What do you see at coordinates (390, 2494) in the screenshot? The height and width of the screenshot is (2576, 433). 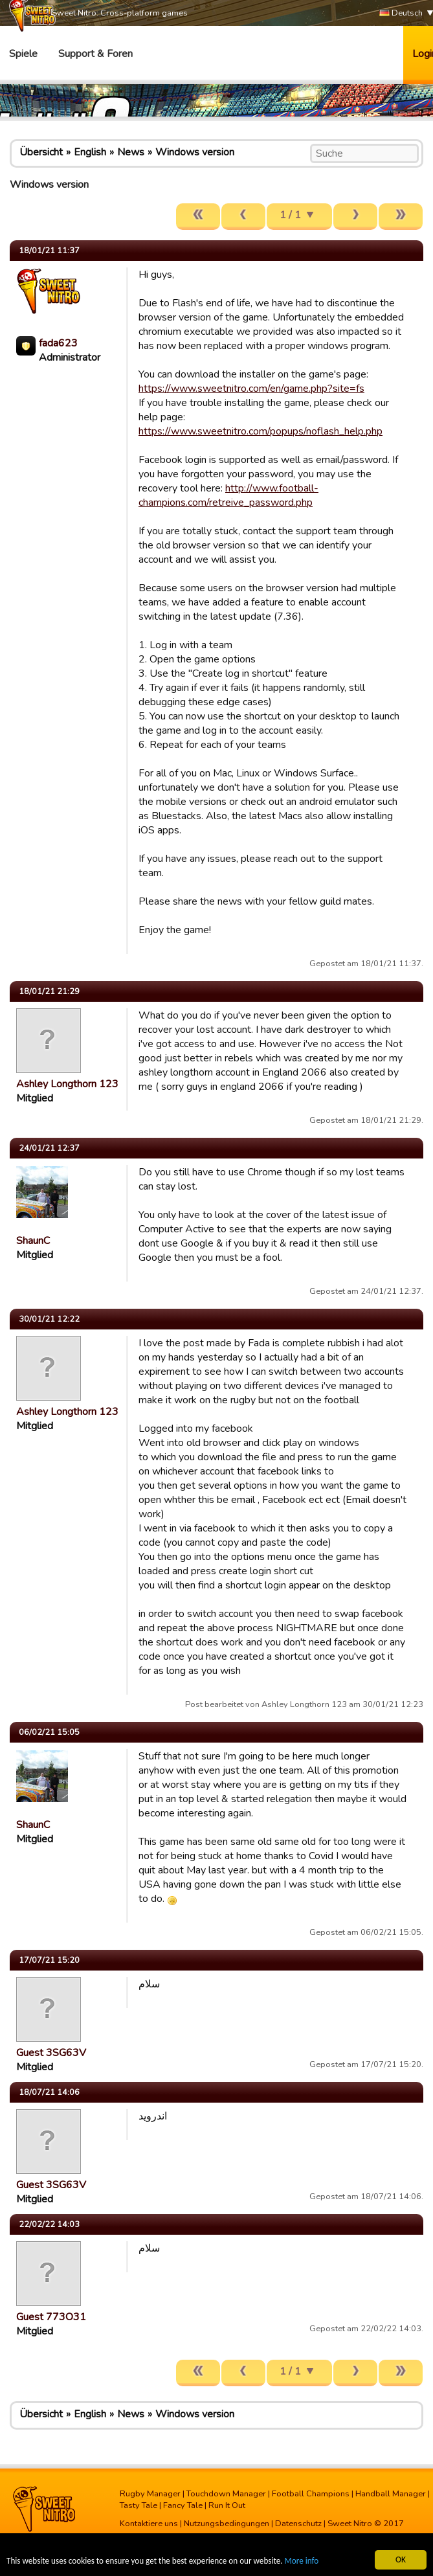 I see `Handball Manager` at bounding box center [390, 2494].